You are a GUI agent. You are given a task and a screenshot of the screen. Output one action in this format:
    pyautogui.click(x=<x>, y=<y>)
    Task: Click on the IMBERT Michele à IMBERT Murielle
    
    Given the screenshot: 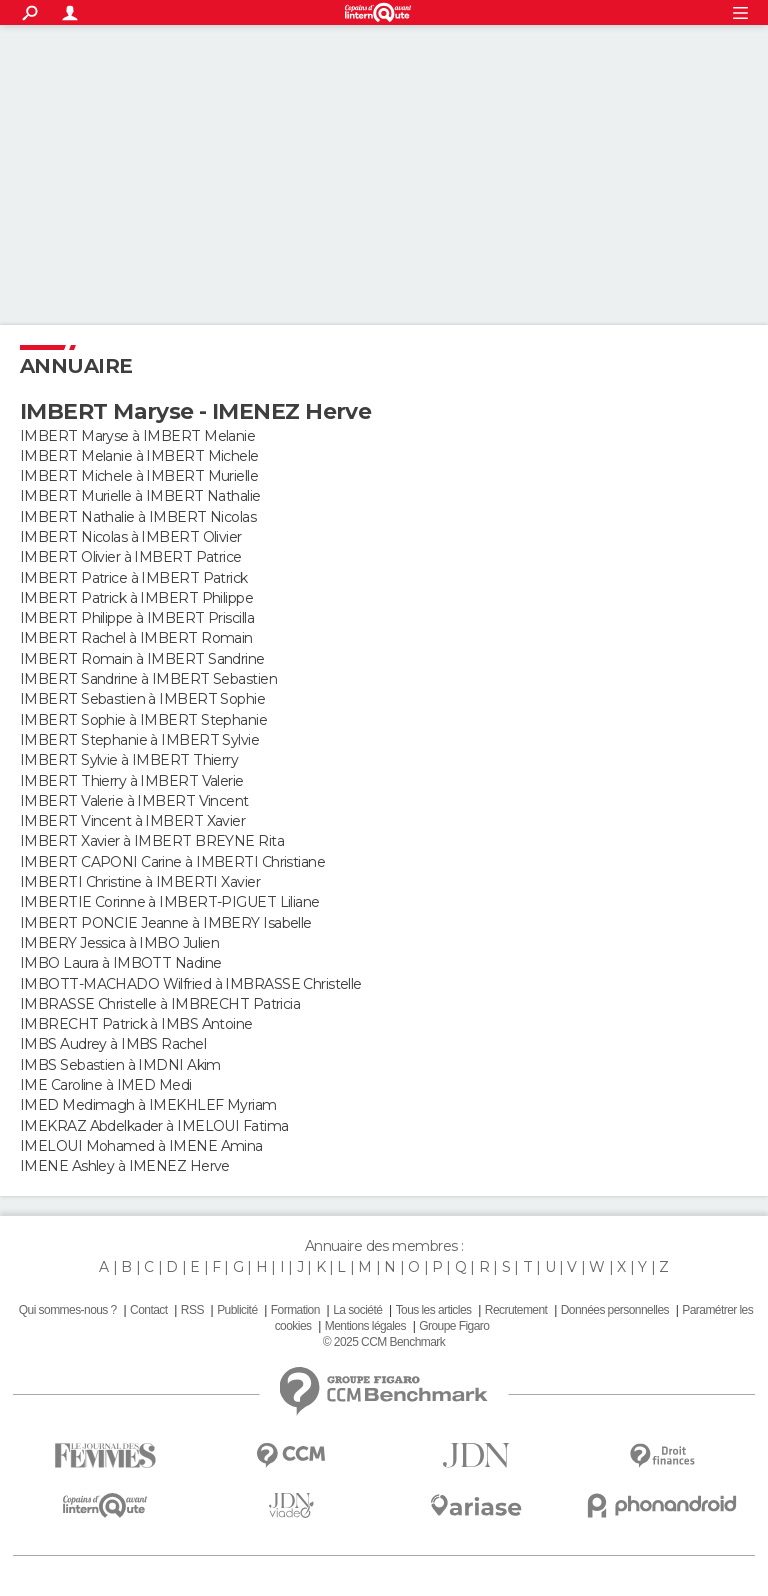 What is the action you would take?
    pyautogui.click(x=139, y=476)
    